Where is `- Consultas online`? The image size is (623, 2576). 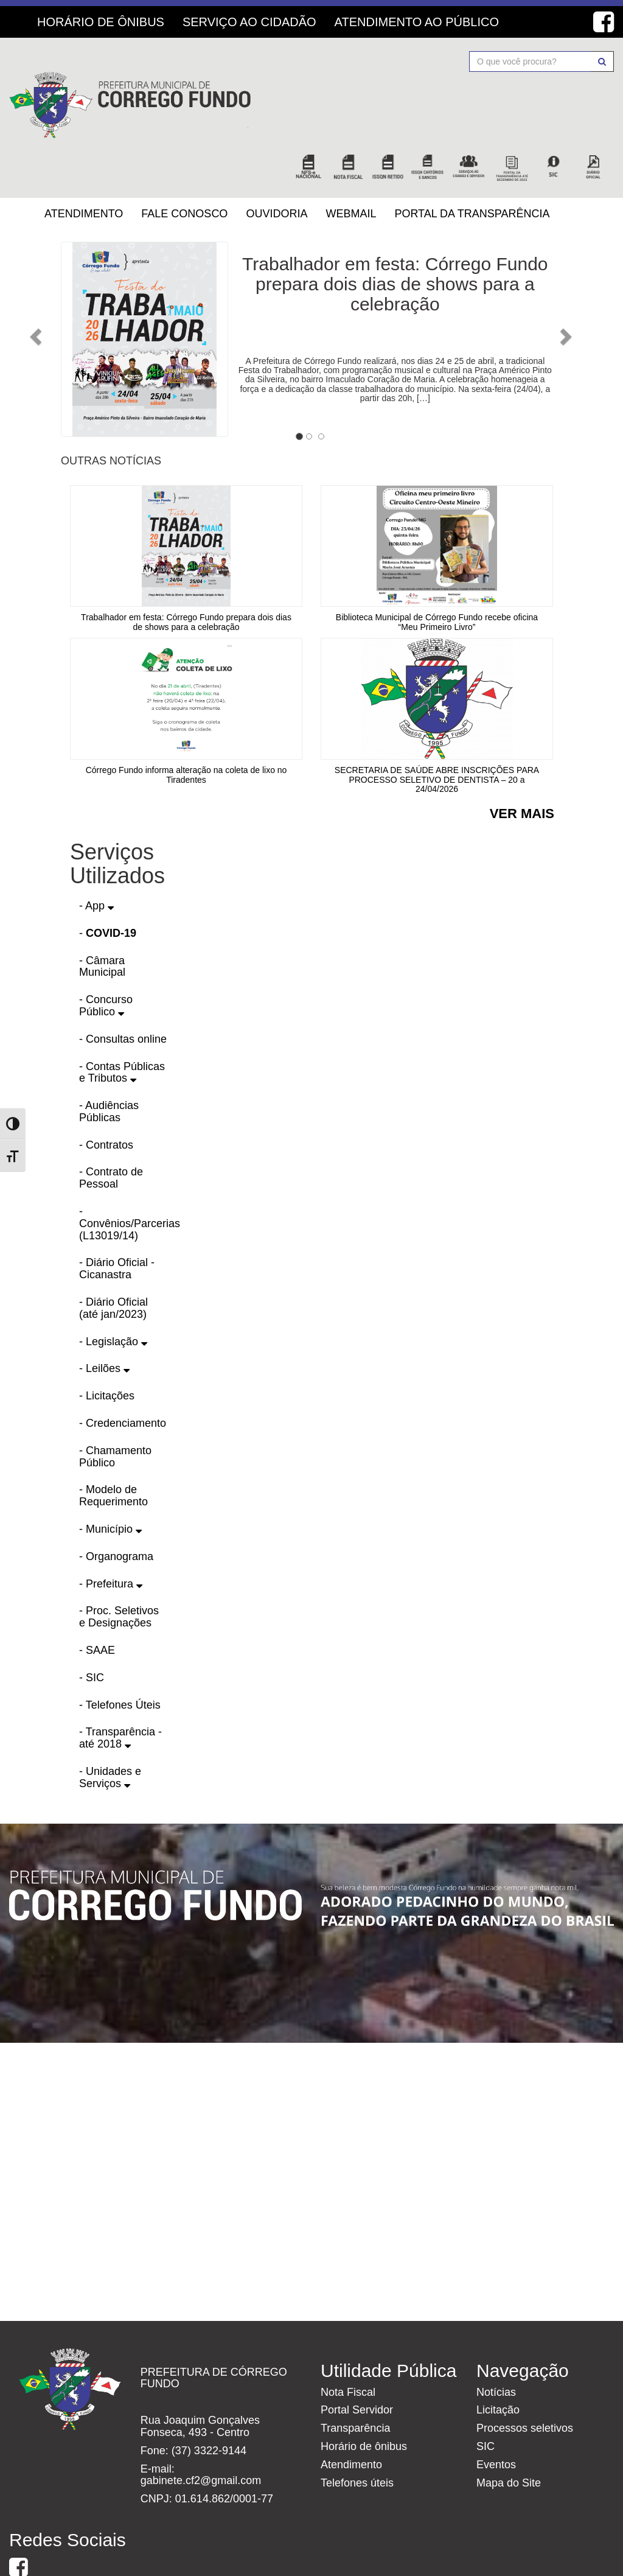
- Consultas online is located at coordinates (123, 993).